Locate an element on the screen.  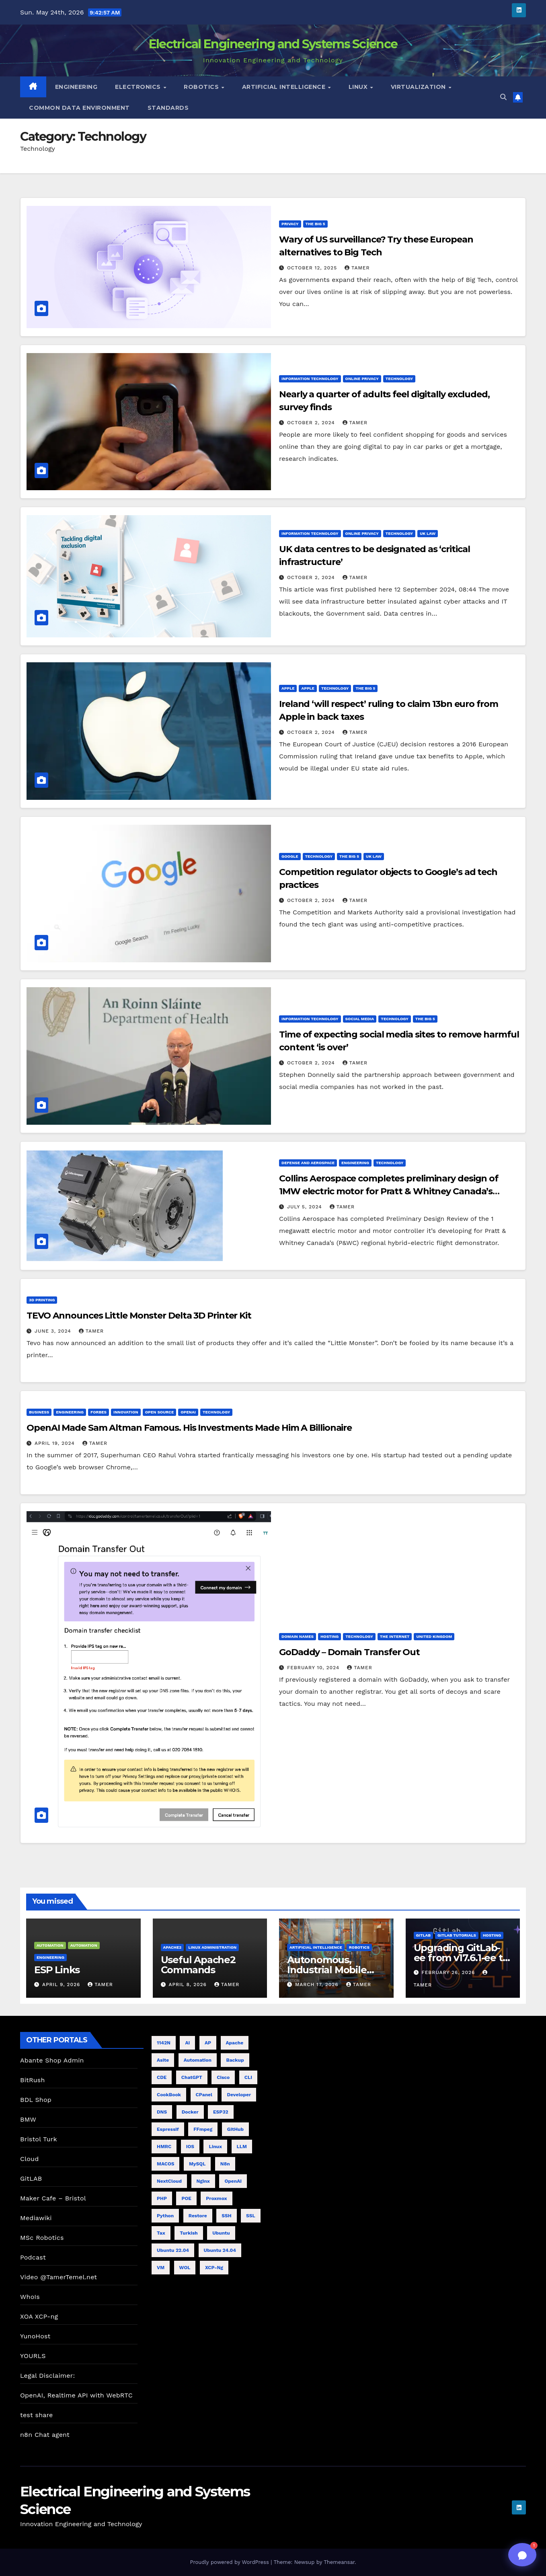
February 10, 2024 is located at coordinates (314, 1667).